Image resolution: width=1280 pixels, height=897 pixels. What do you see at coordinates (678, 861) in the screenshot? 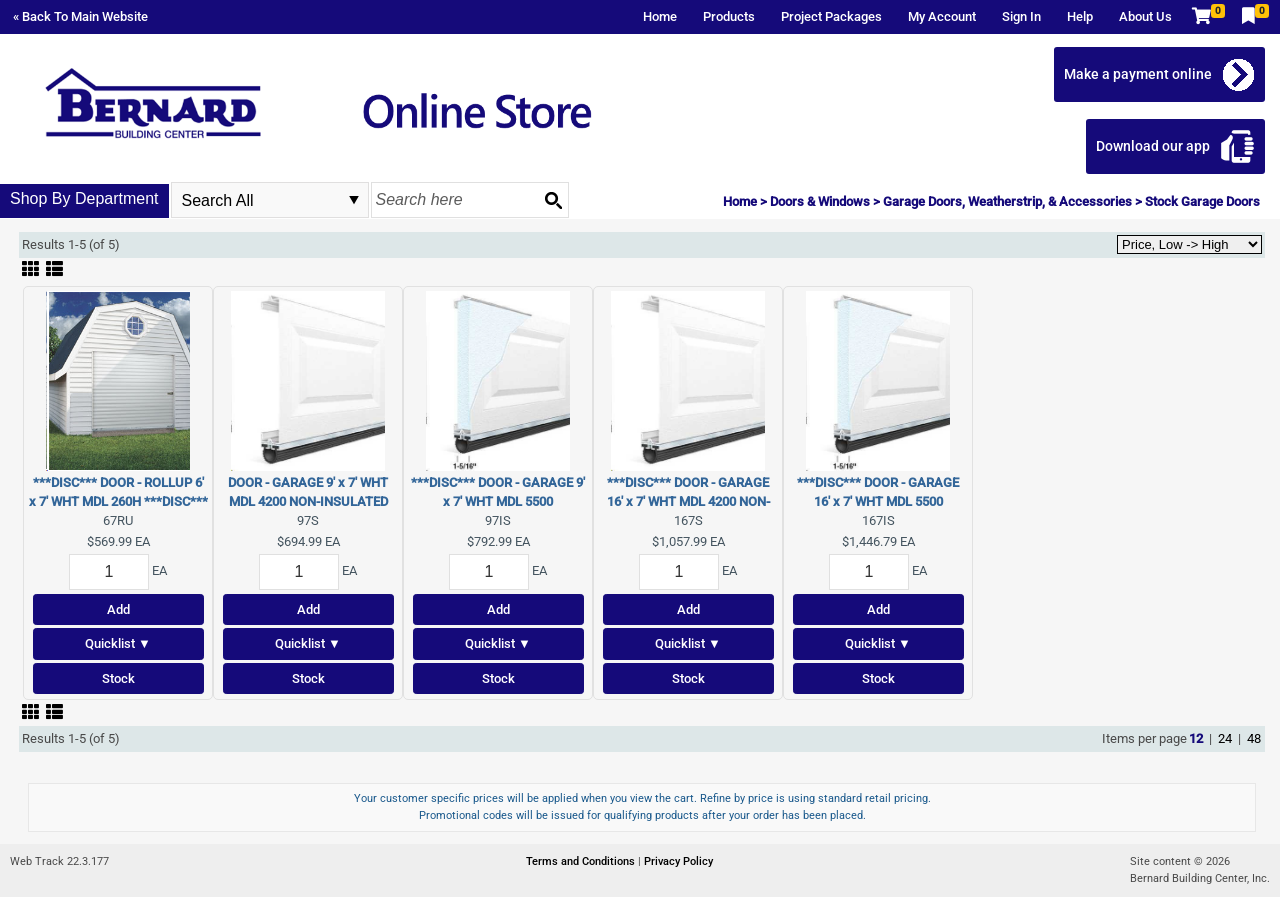
I see `Privacy Policy` at bounding box center [678, 861].